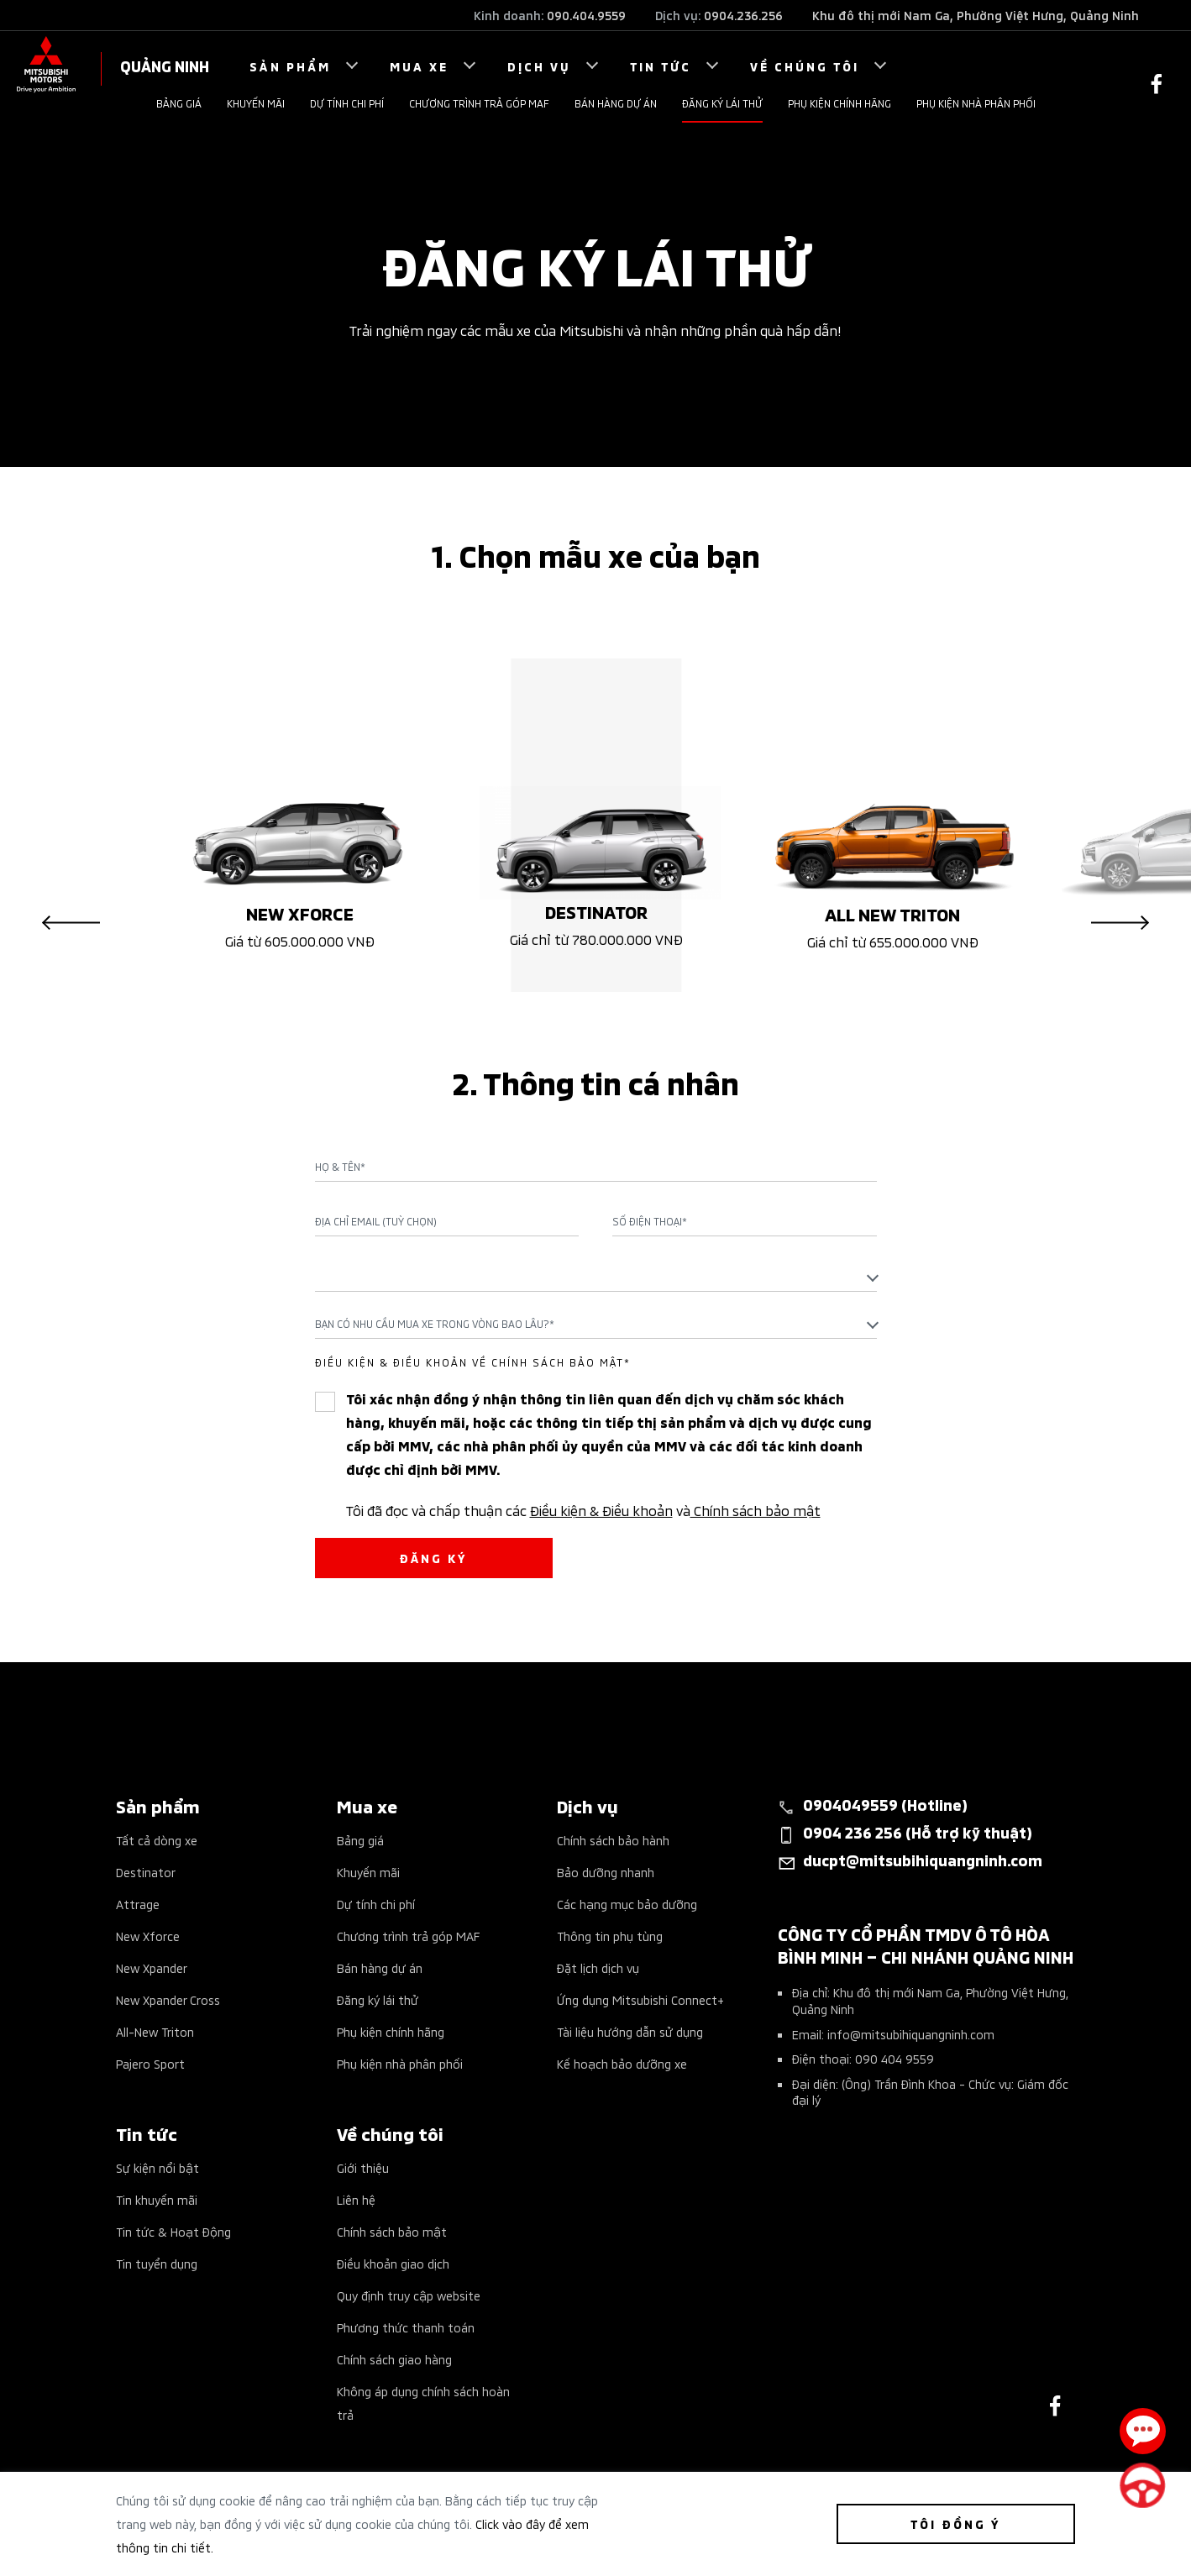 The image size is (1191, 2576). Describe the element at coordinates (586, 15) in the screenshot. I see `090.404.9559` at that location.